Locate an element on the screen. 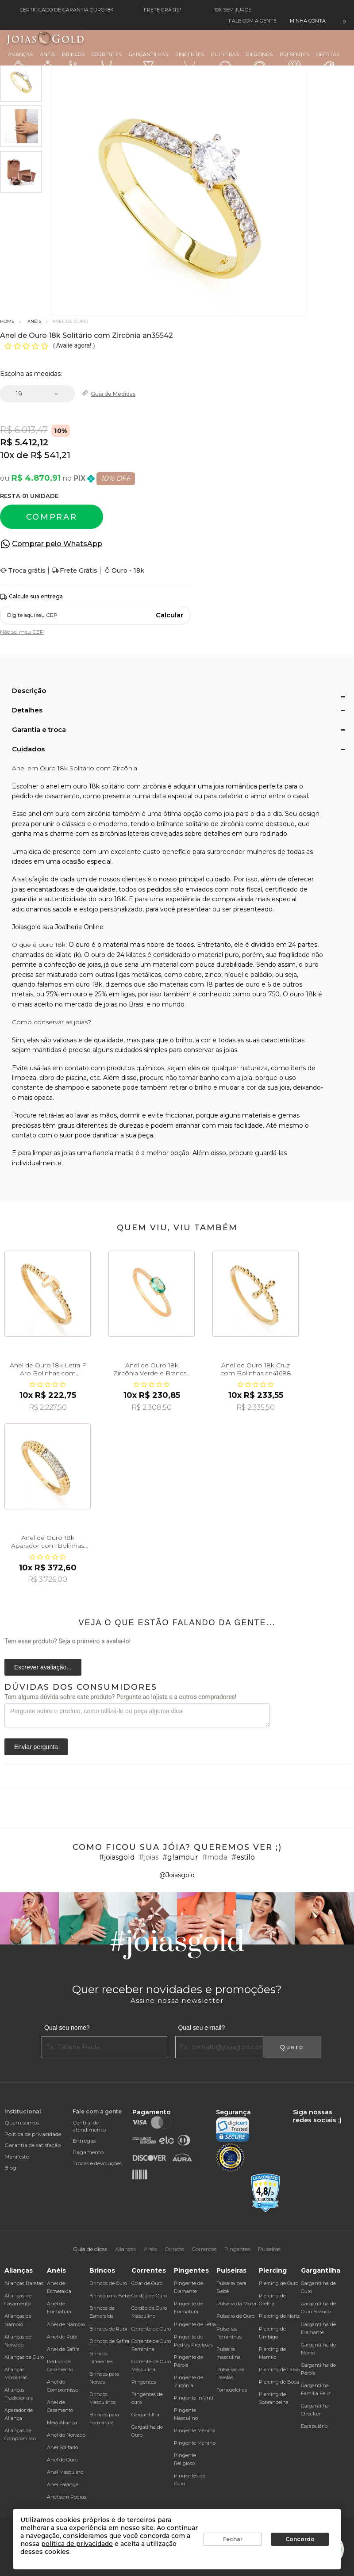  política de privacidade is located at coordinates (77, 2544).